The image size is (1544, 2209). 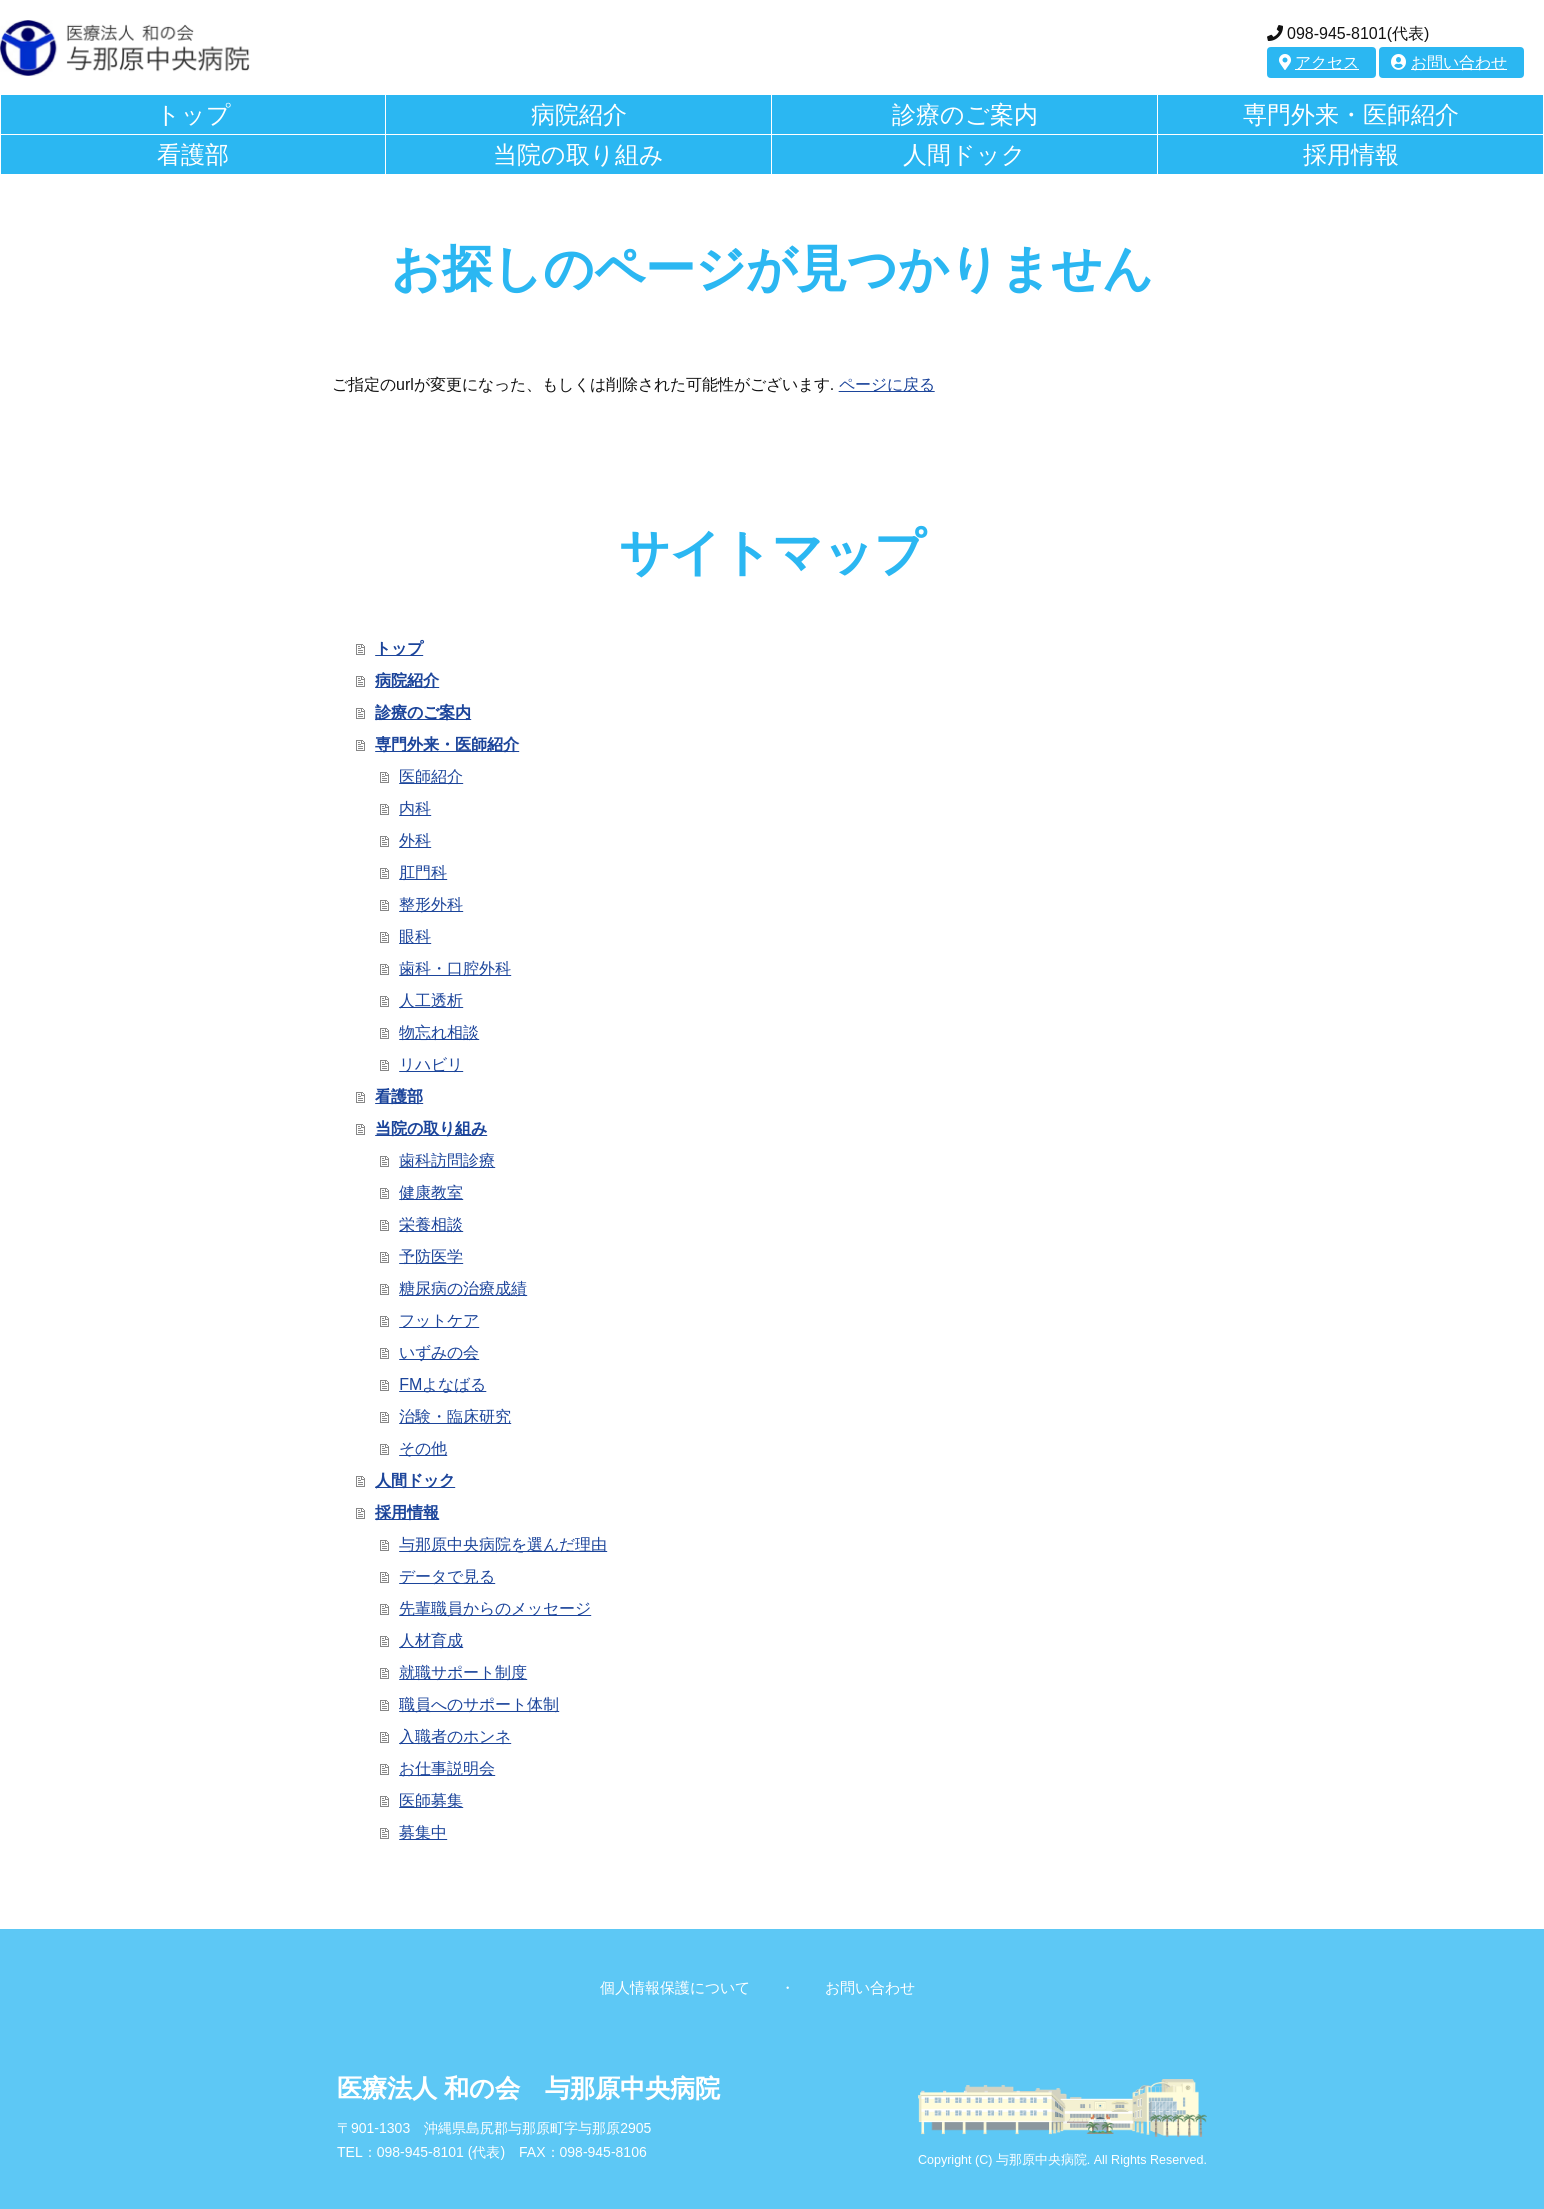 I want to click on アクセス, so click(x=1319, y=62).